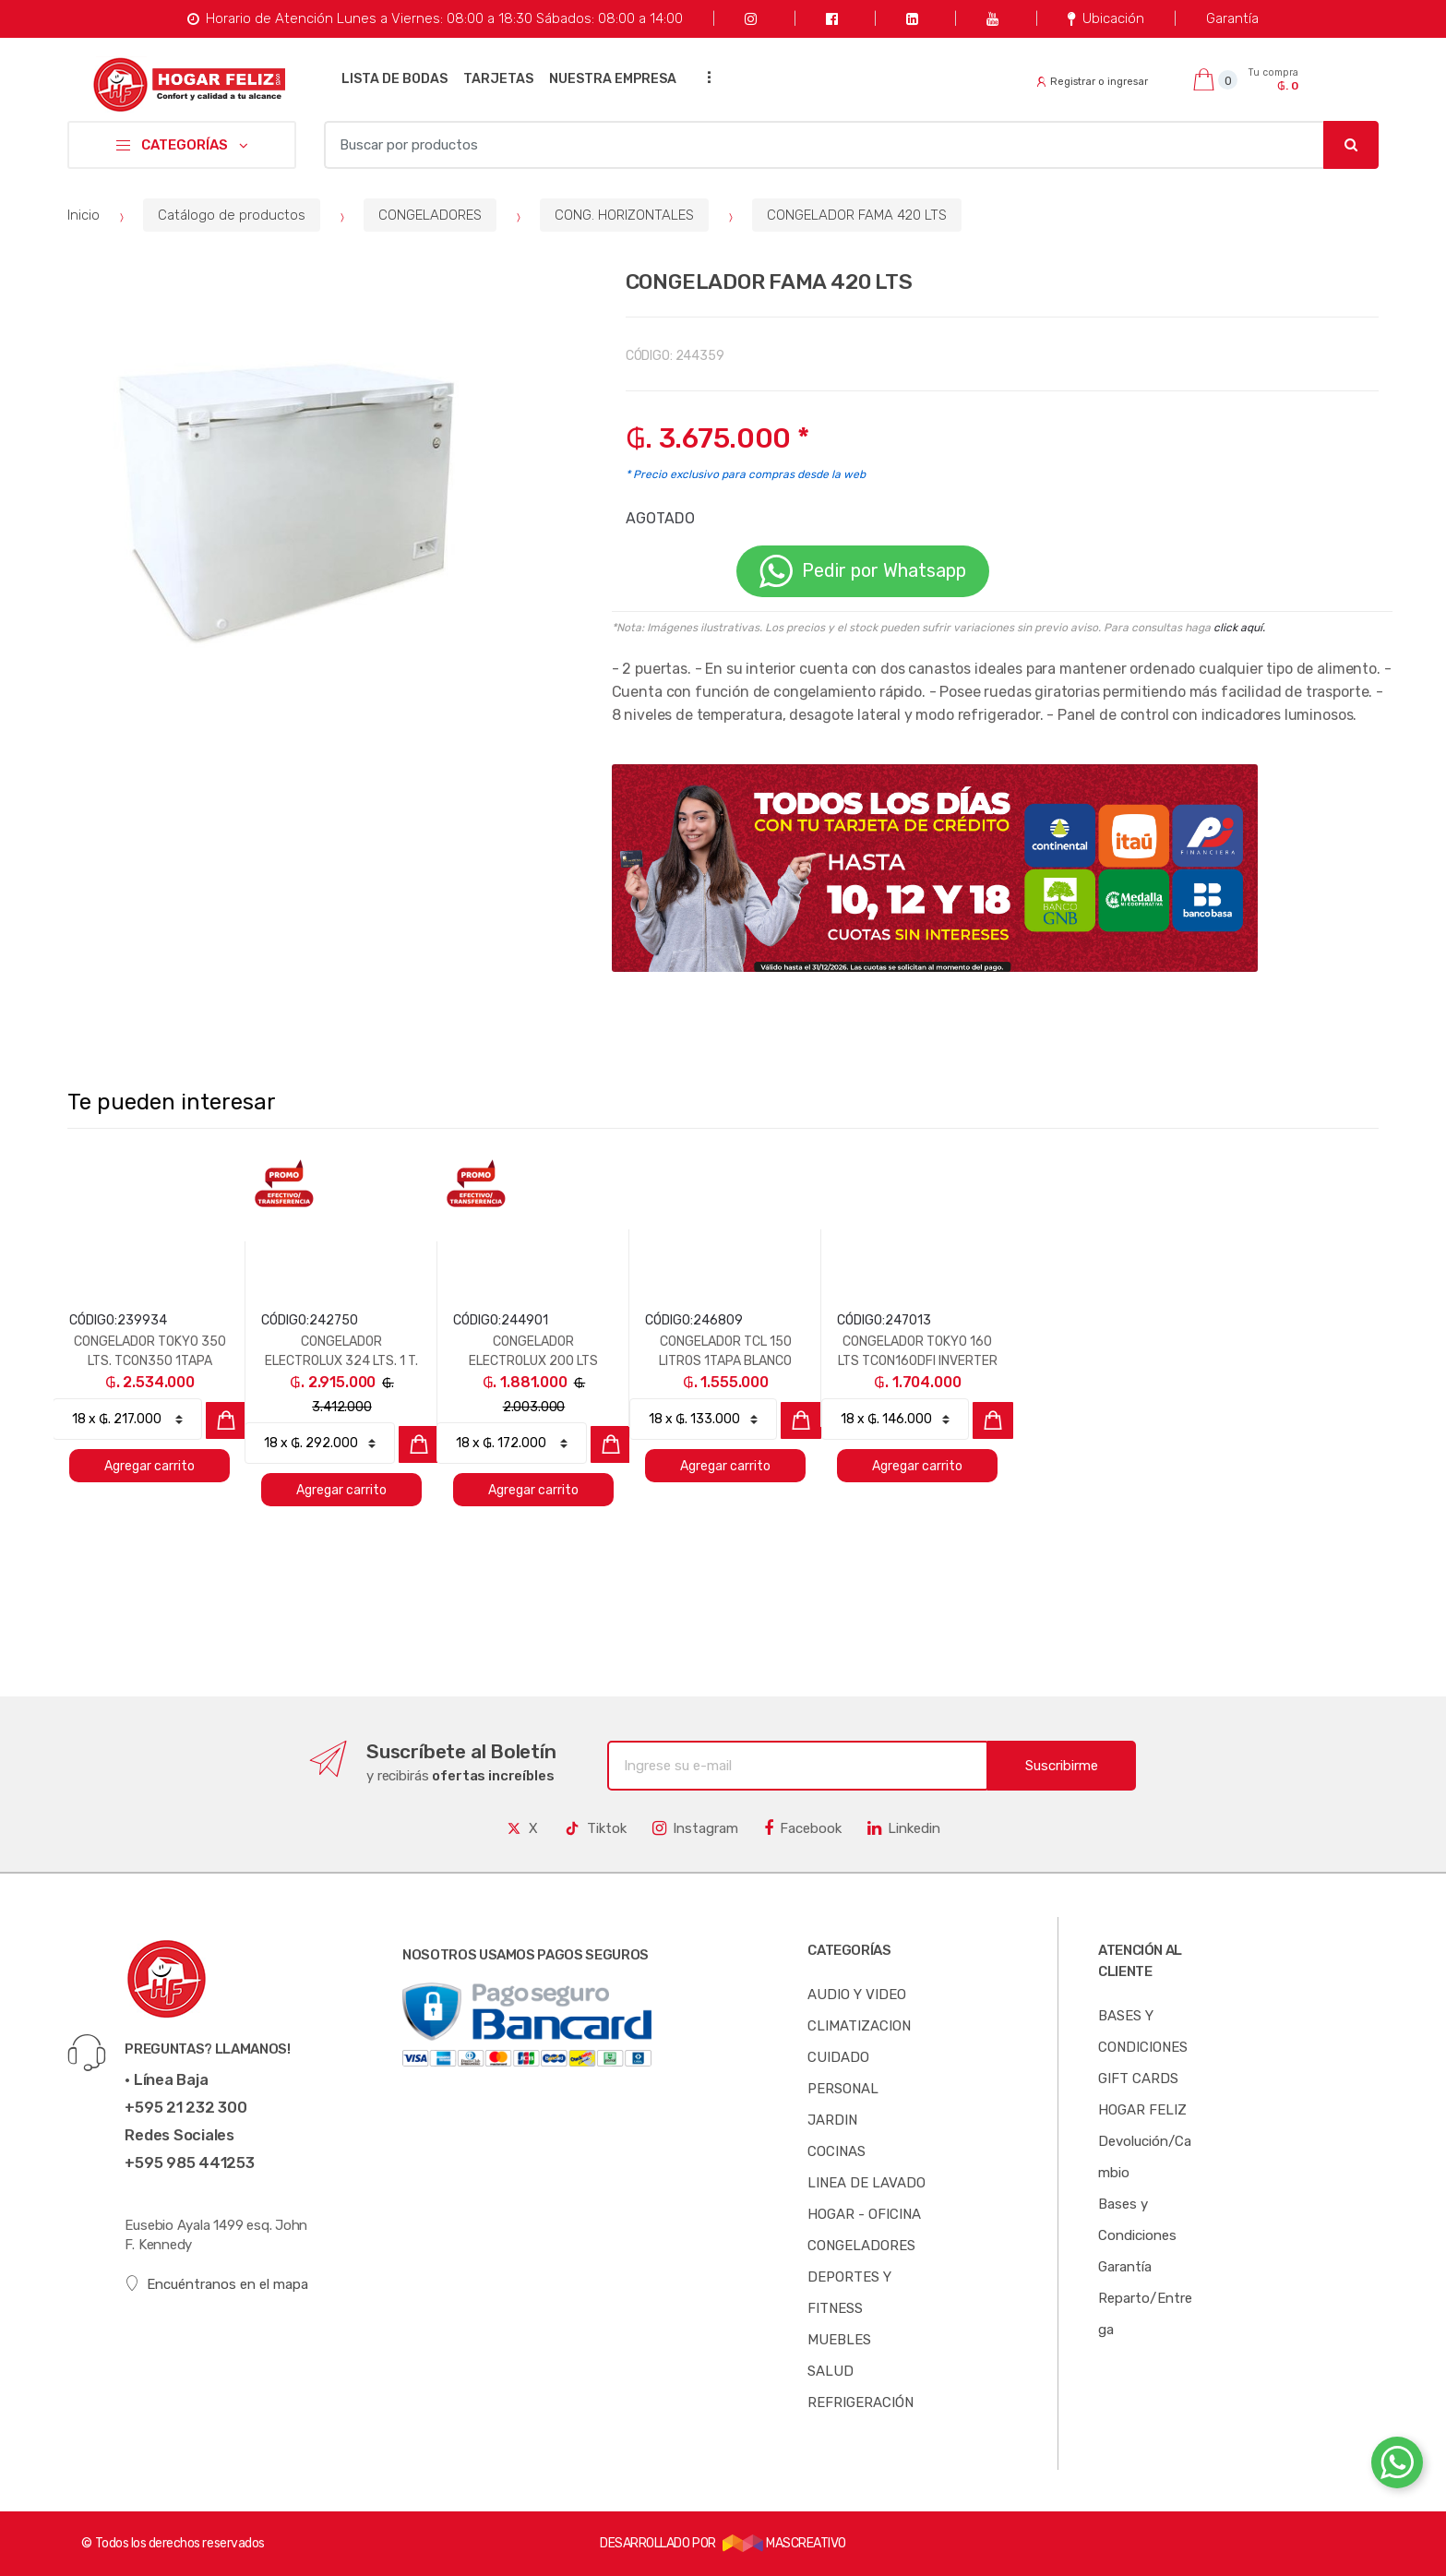  I want to click on CONGELADOR FAMA 420 LTS, so click(857, 215).